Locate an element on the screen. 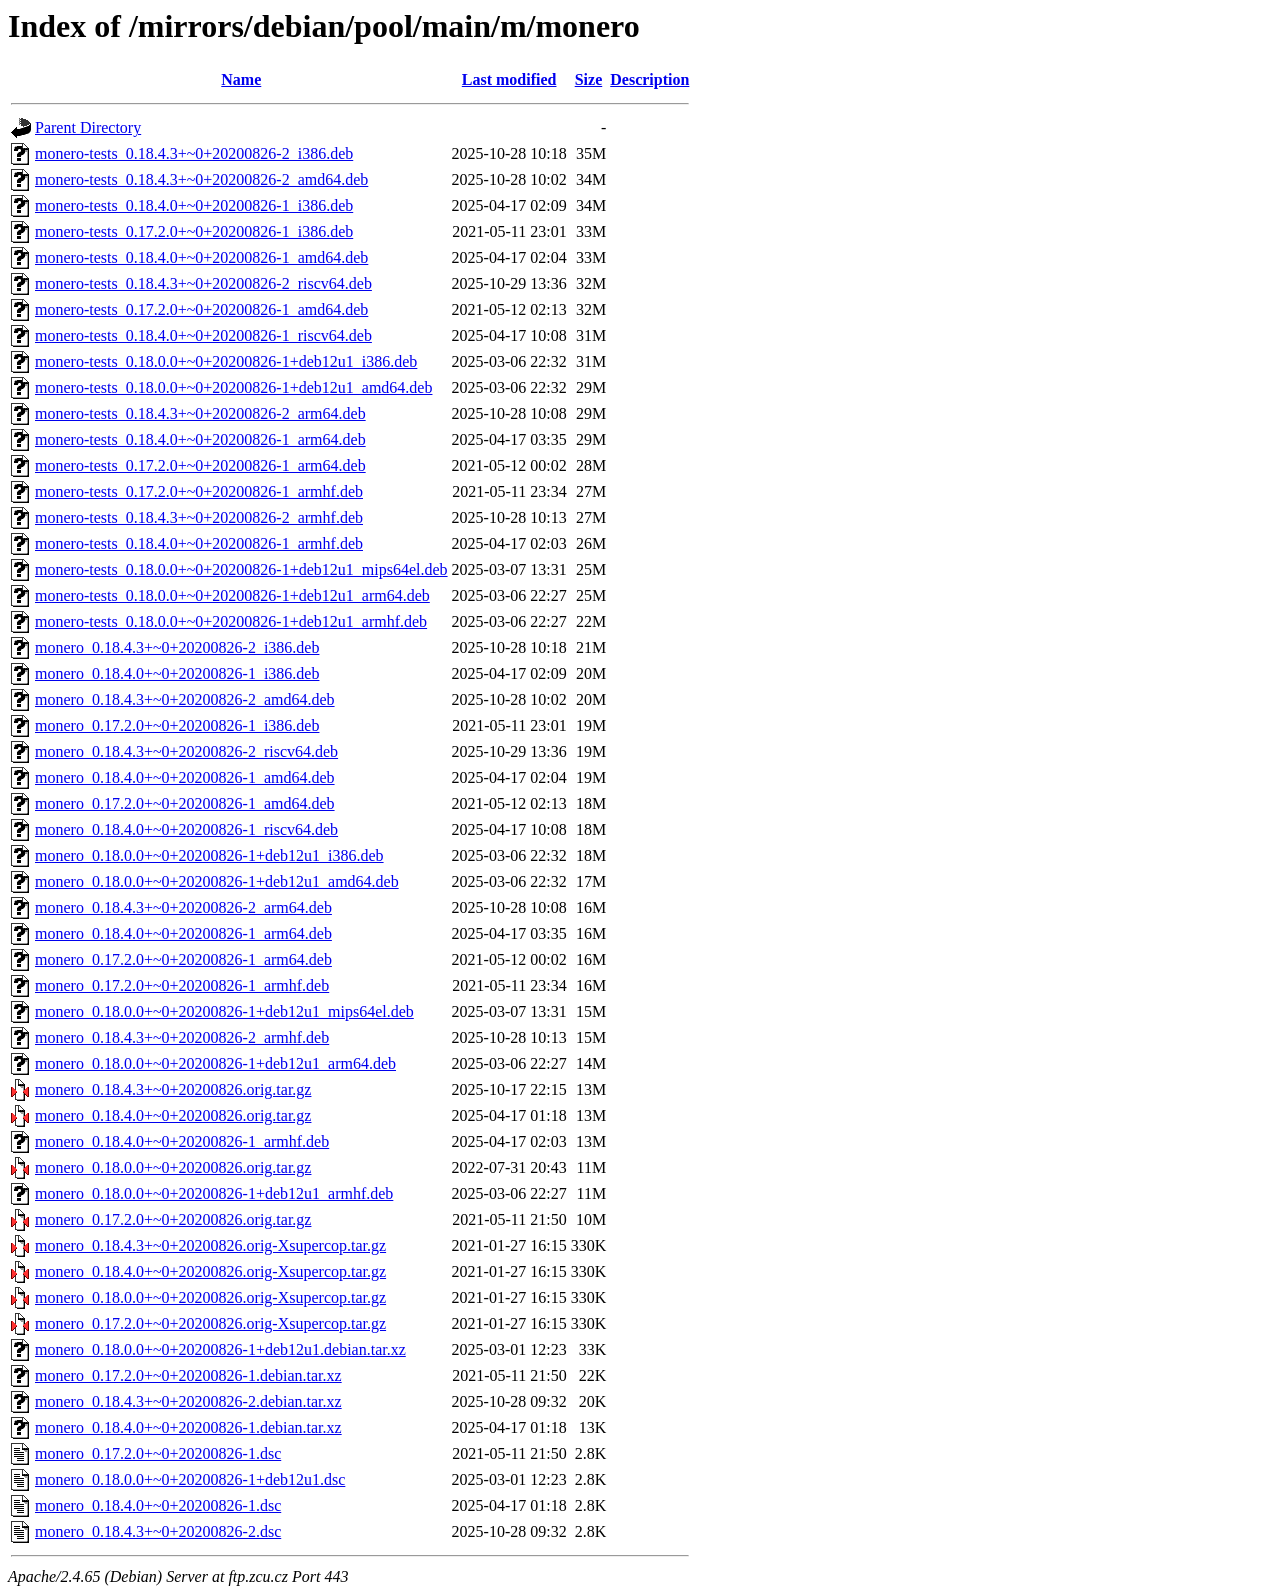 The height and width of the screenshot is (1594, 1280). monero_0.18.0.0+~0+20200826.orig.tar.gz is located at coordinates (173, 1167).